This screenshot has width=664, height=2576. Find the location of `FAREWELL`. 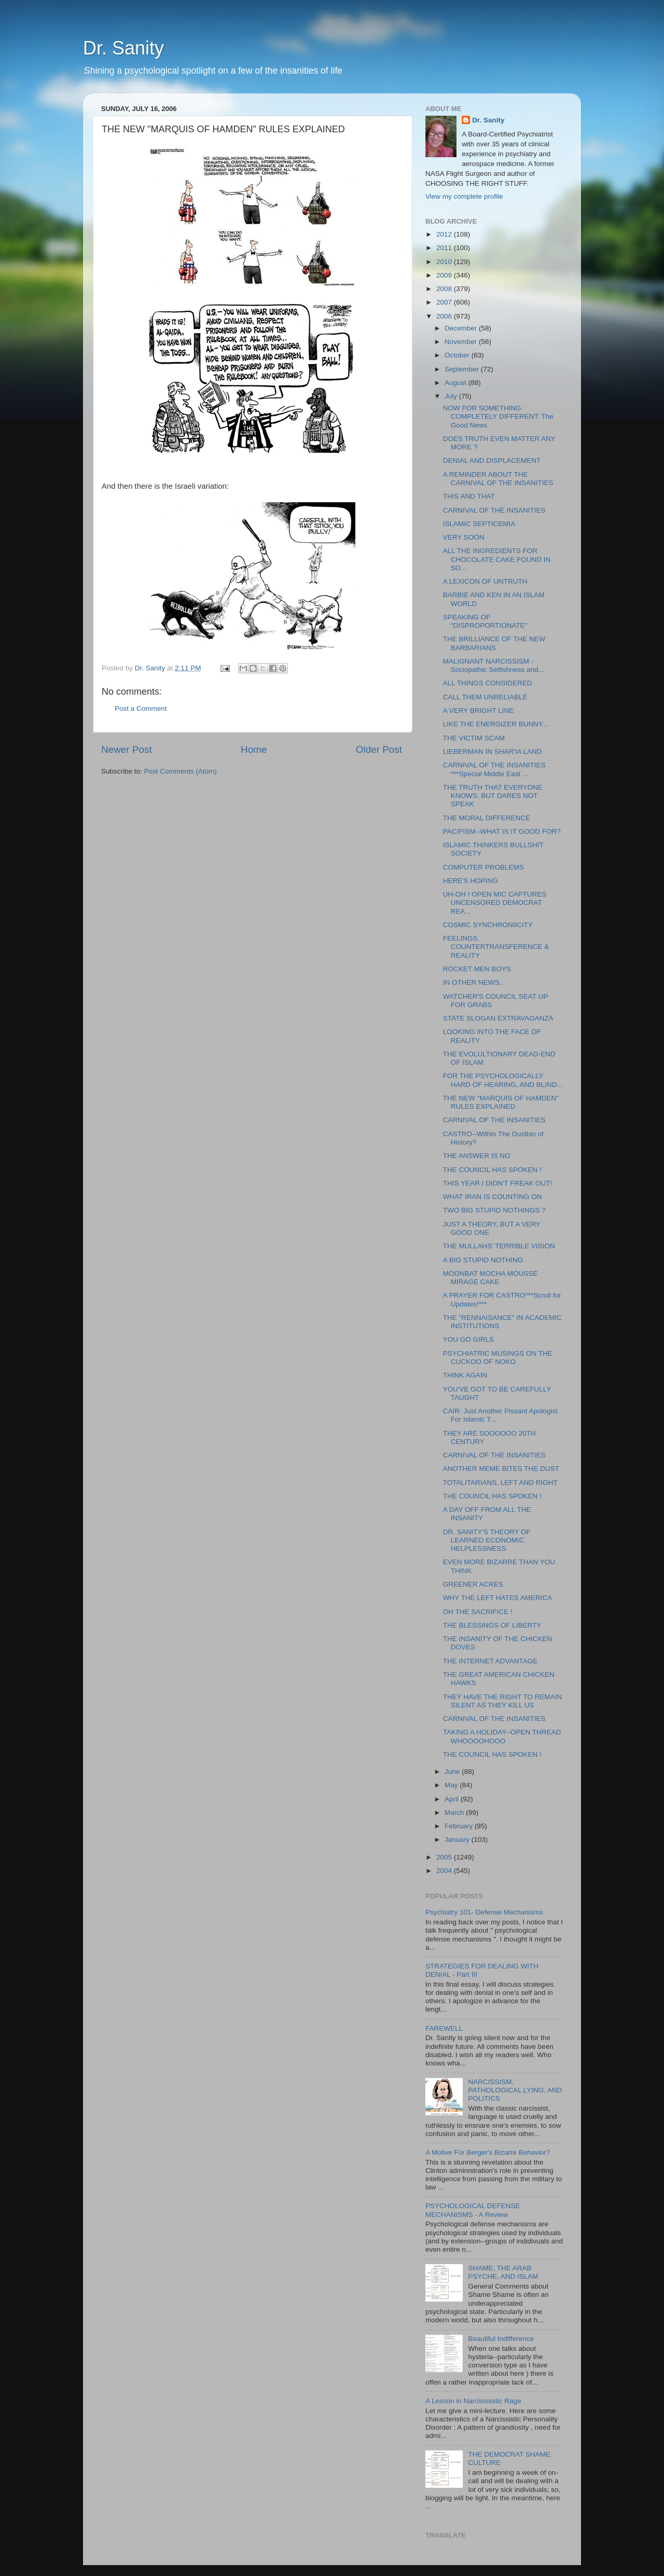

FAREWELL is located at coordinates (444, 2028).